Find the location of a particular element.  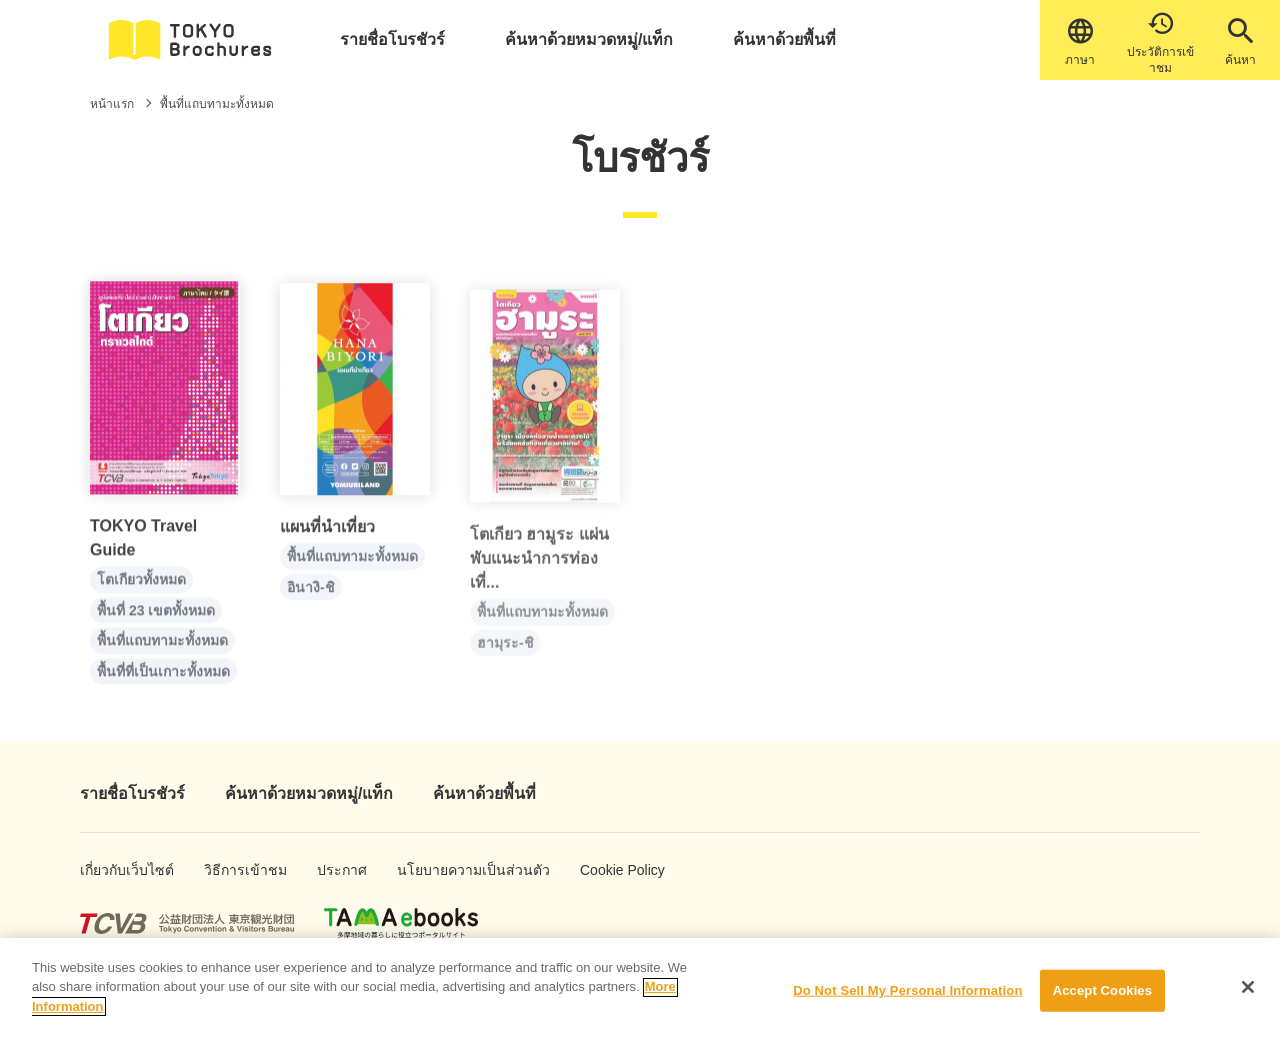

โตเกียว ฮามูระ แผ่นพับแนะนำการท่องเที่... is located at coordinates (539, 576).